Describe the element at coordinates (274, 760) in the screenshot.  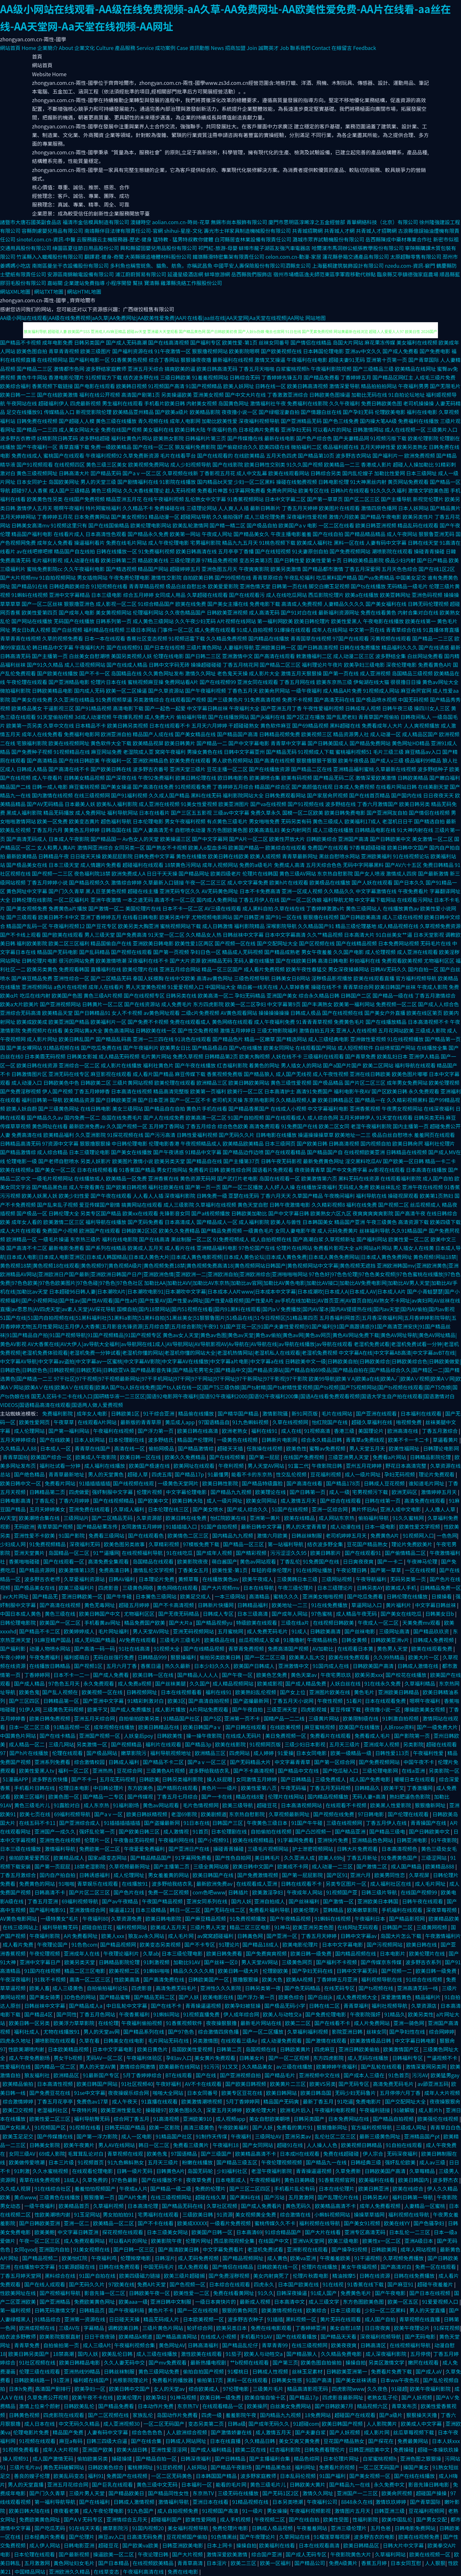
I see `国产高清在线视频` at that location.